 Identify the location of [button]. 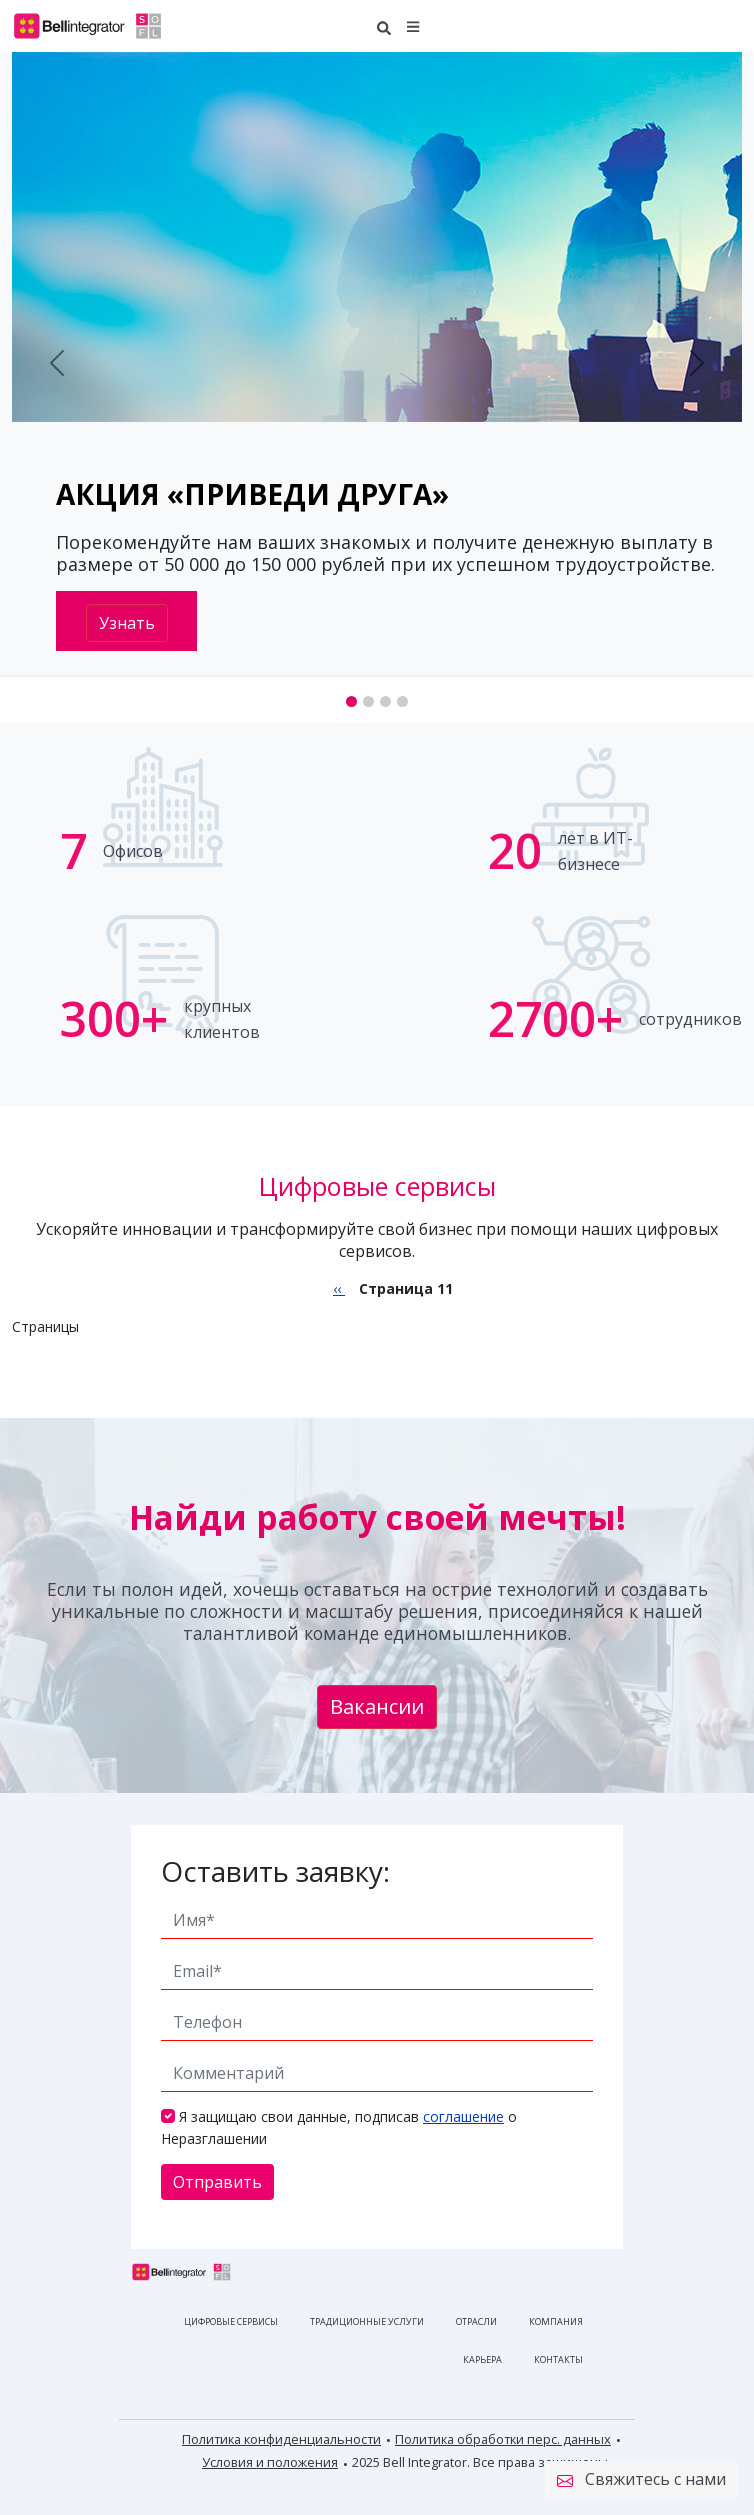
(413, 25).